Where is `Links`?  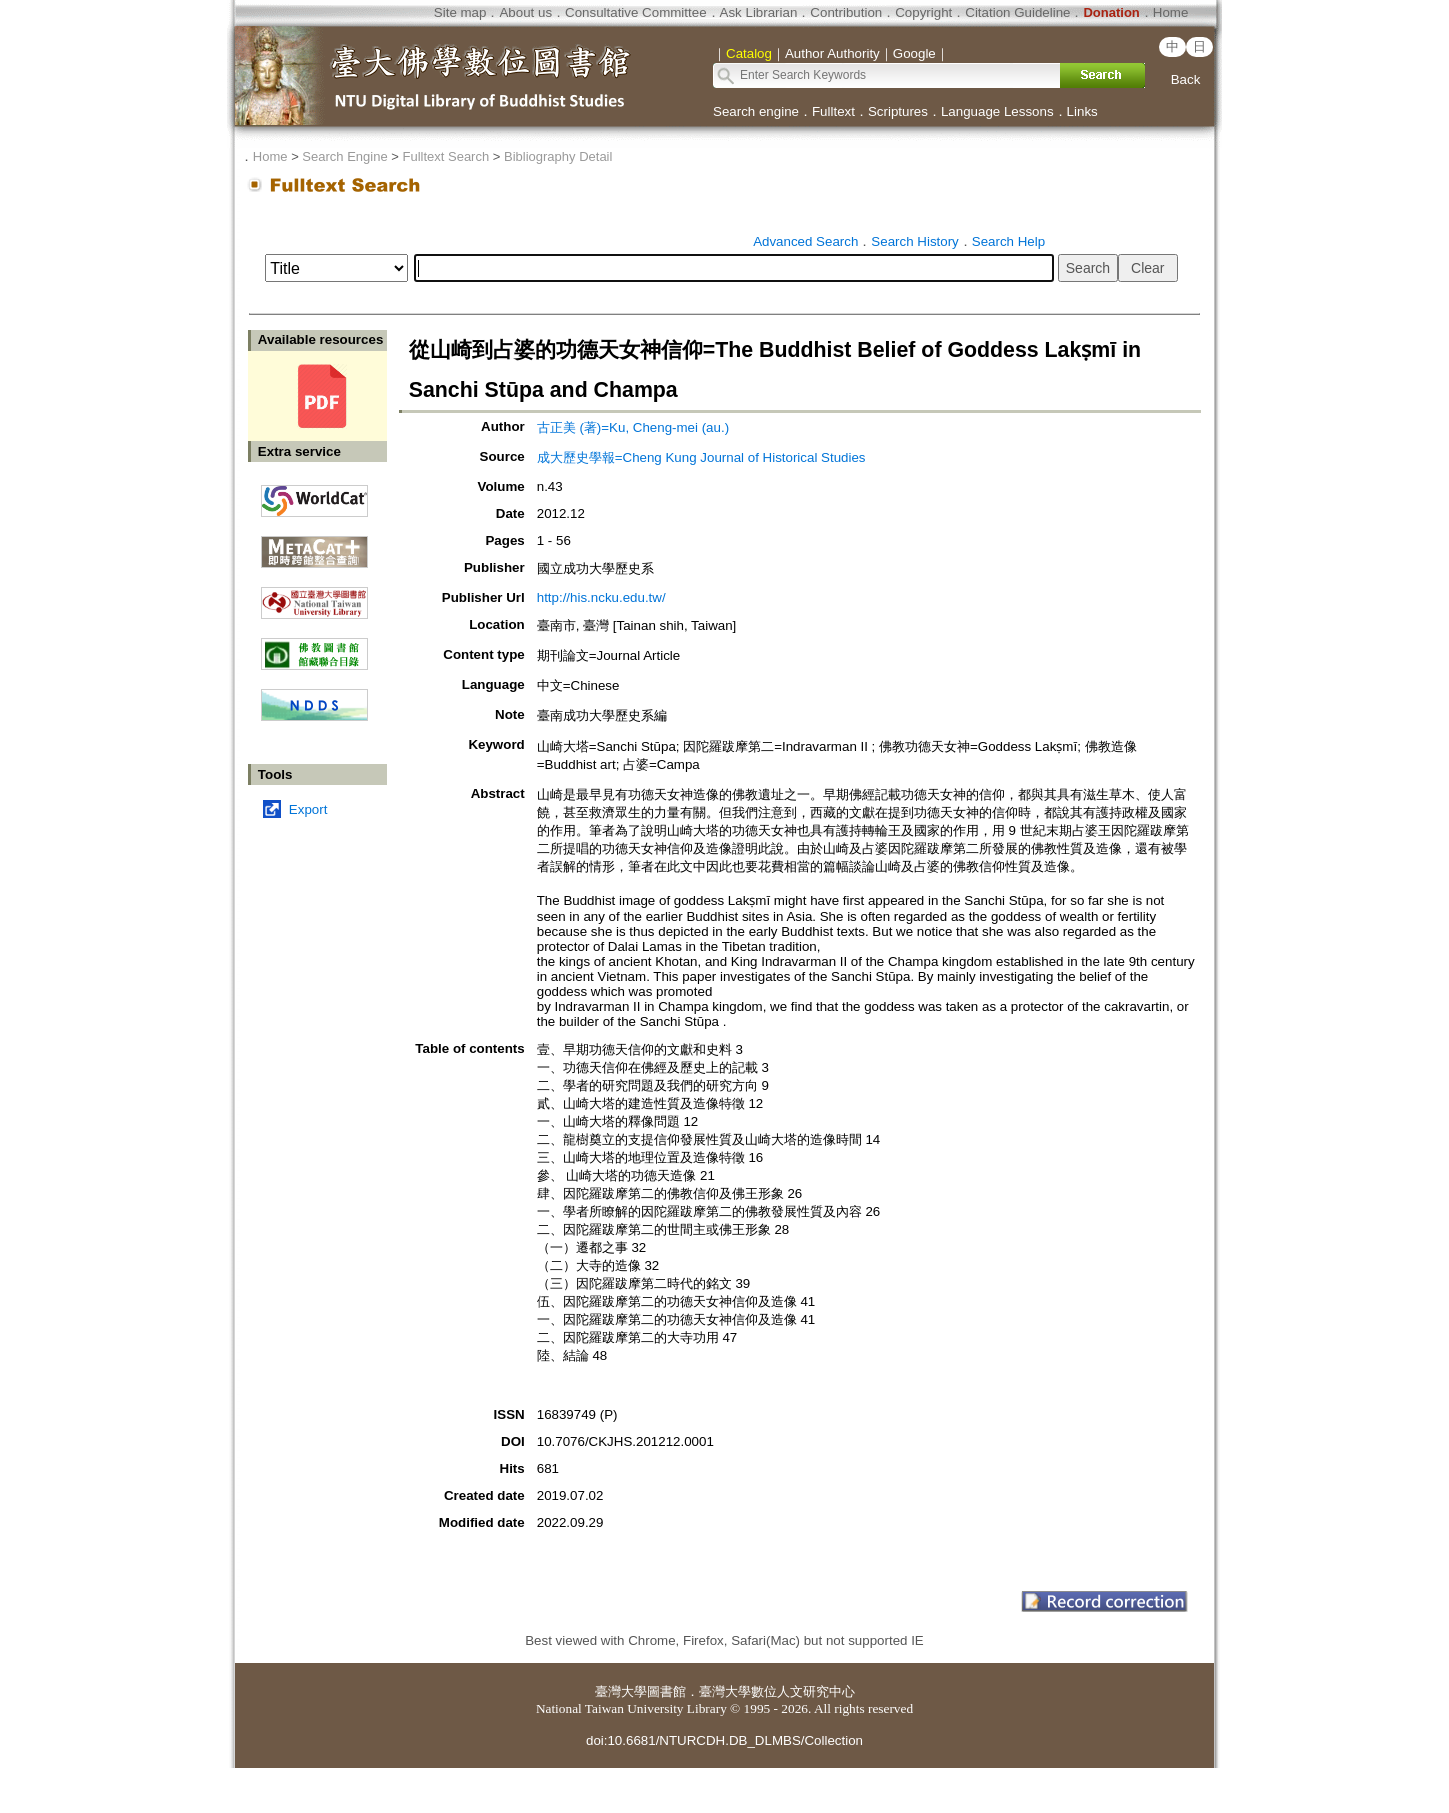 Links is located at coordinates (1082, 111).